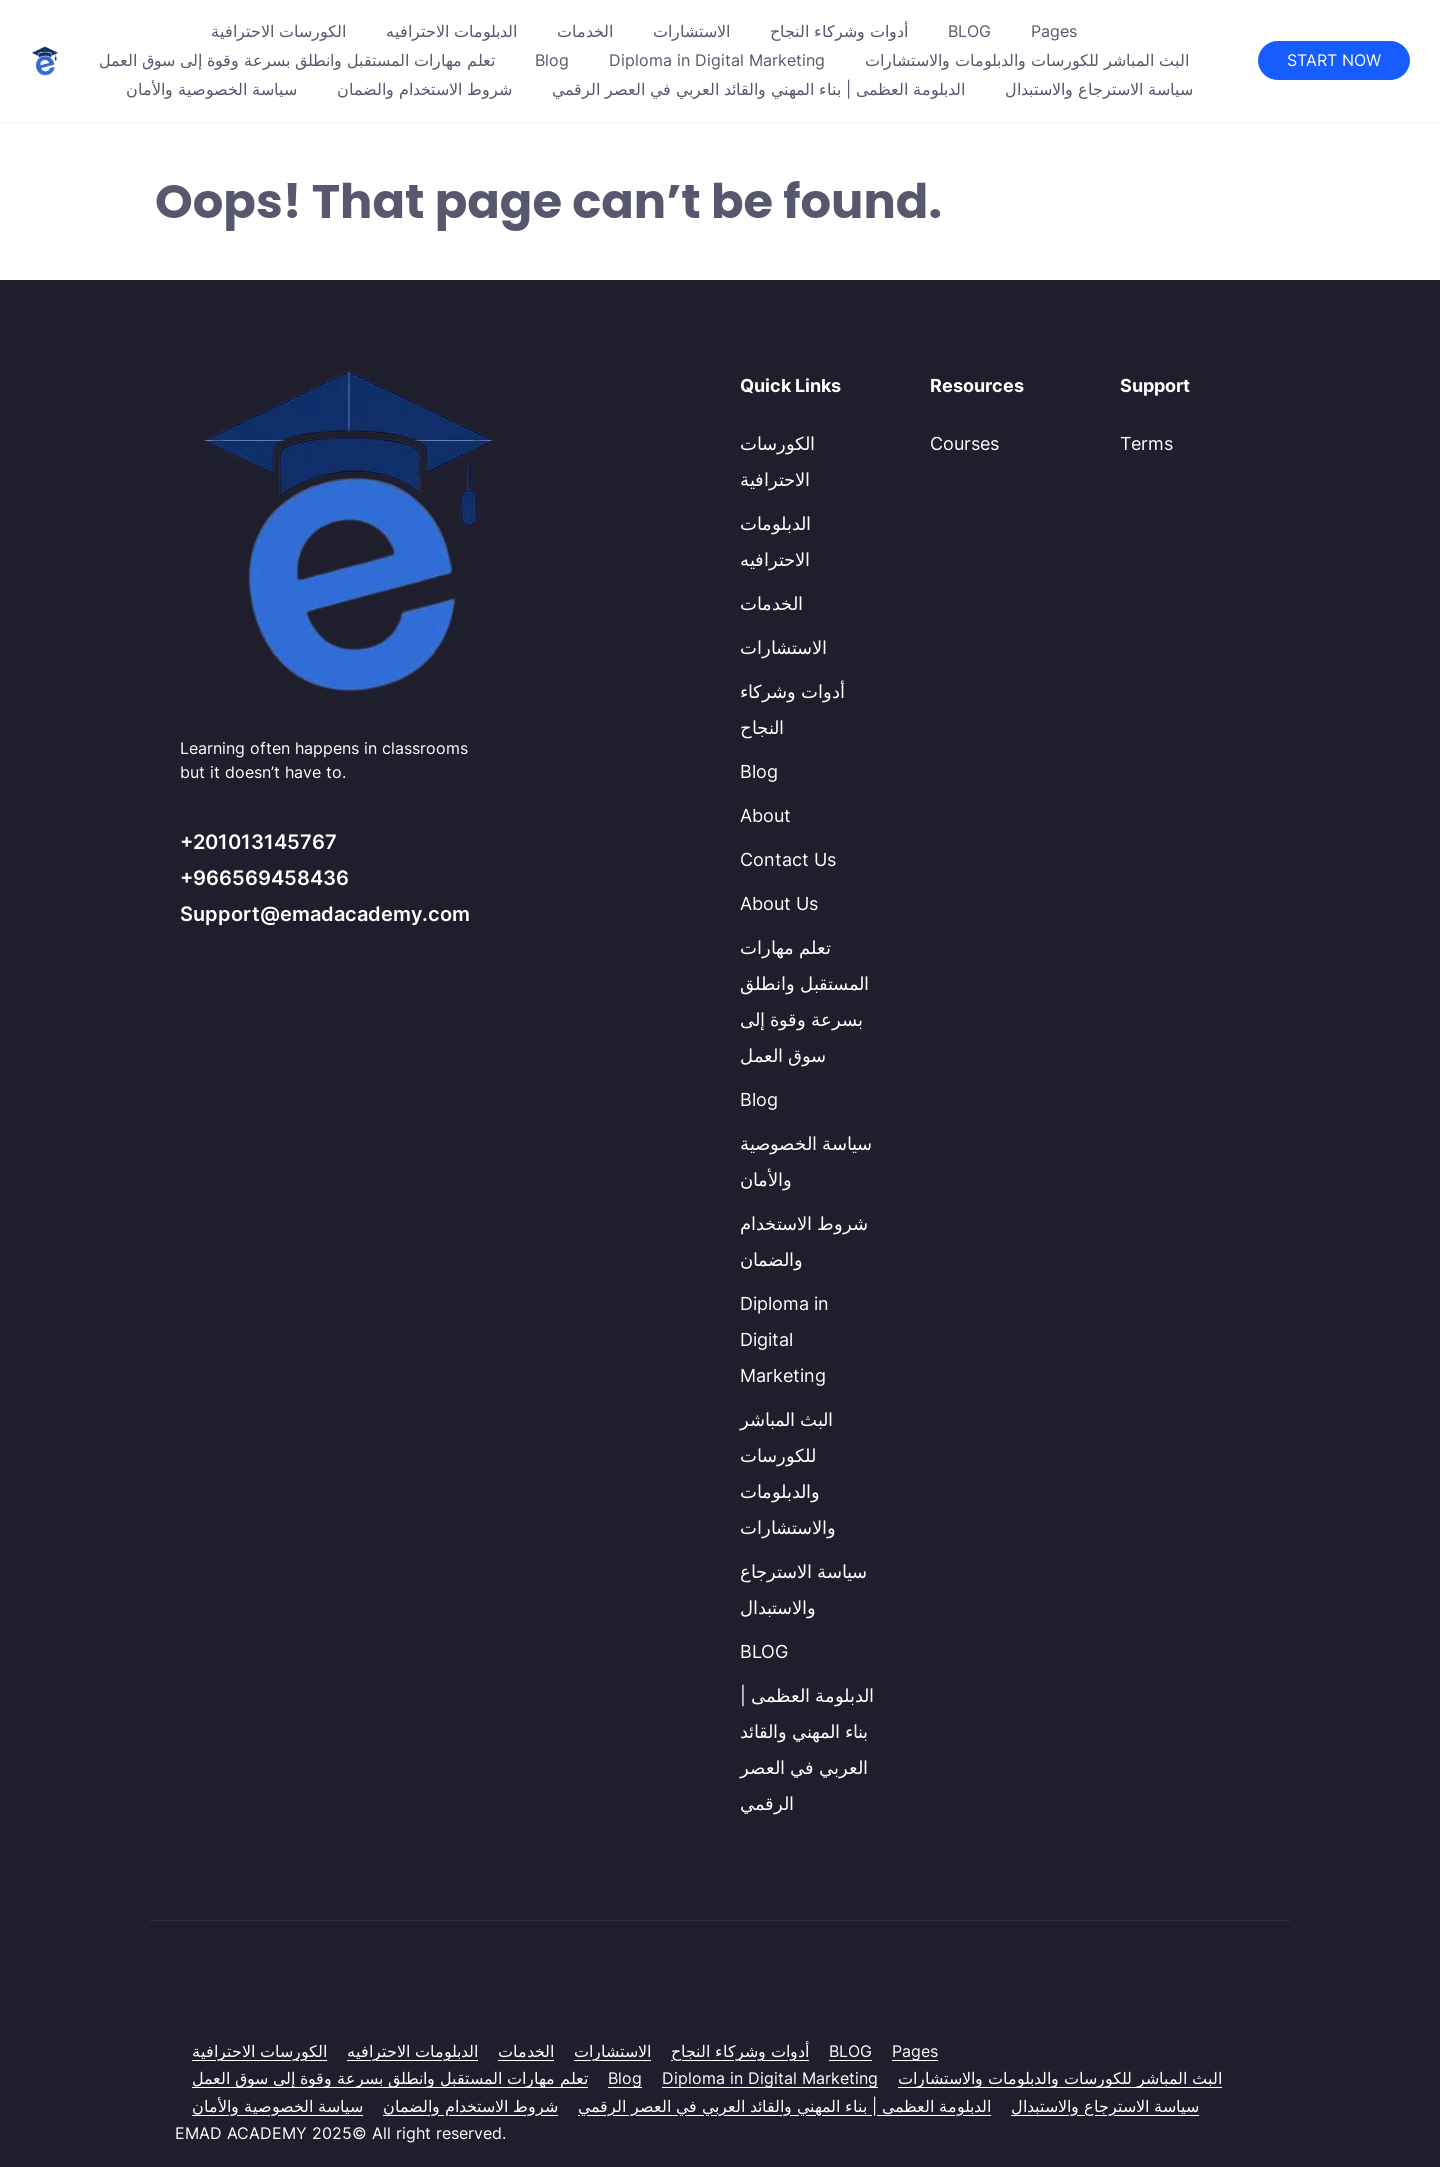  I want to click on Terms, so click(1146, 443).